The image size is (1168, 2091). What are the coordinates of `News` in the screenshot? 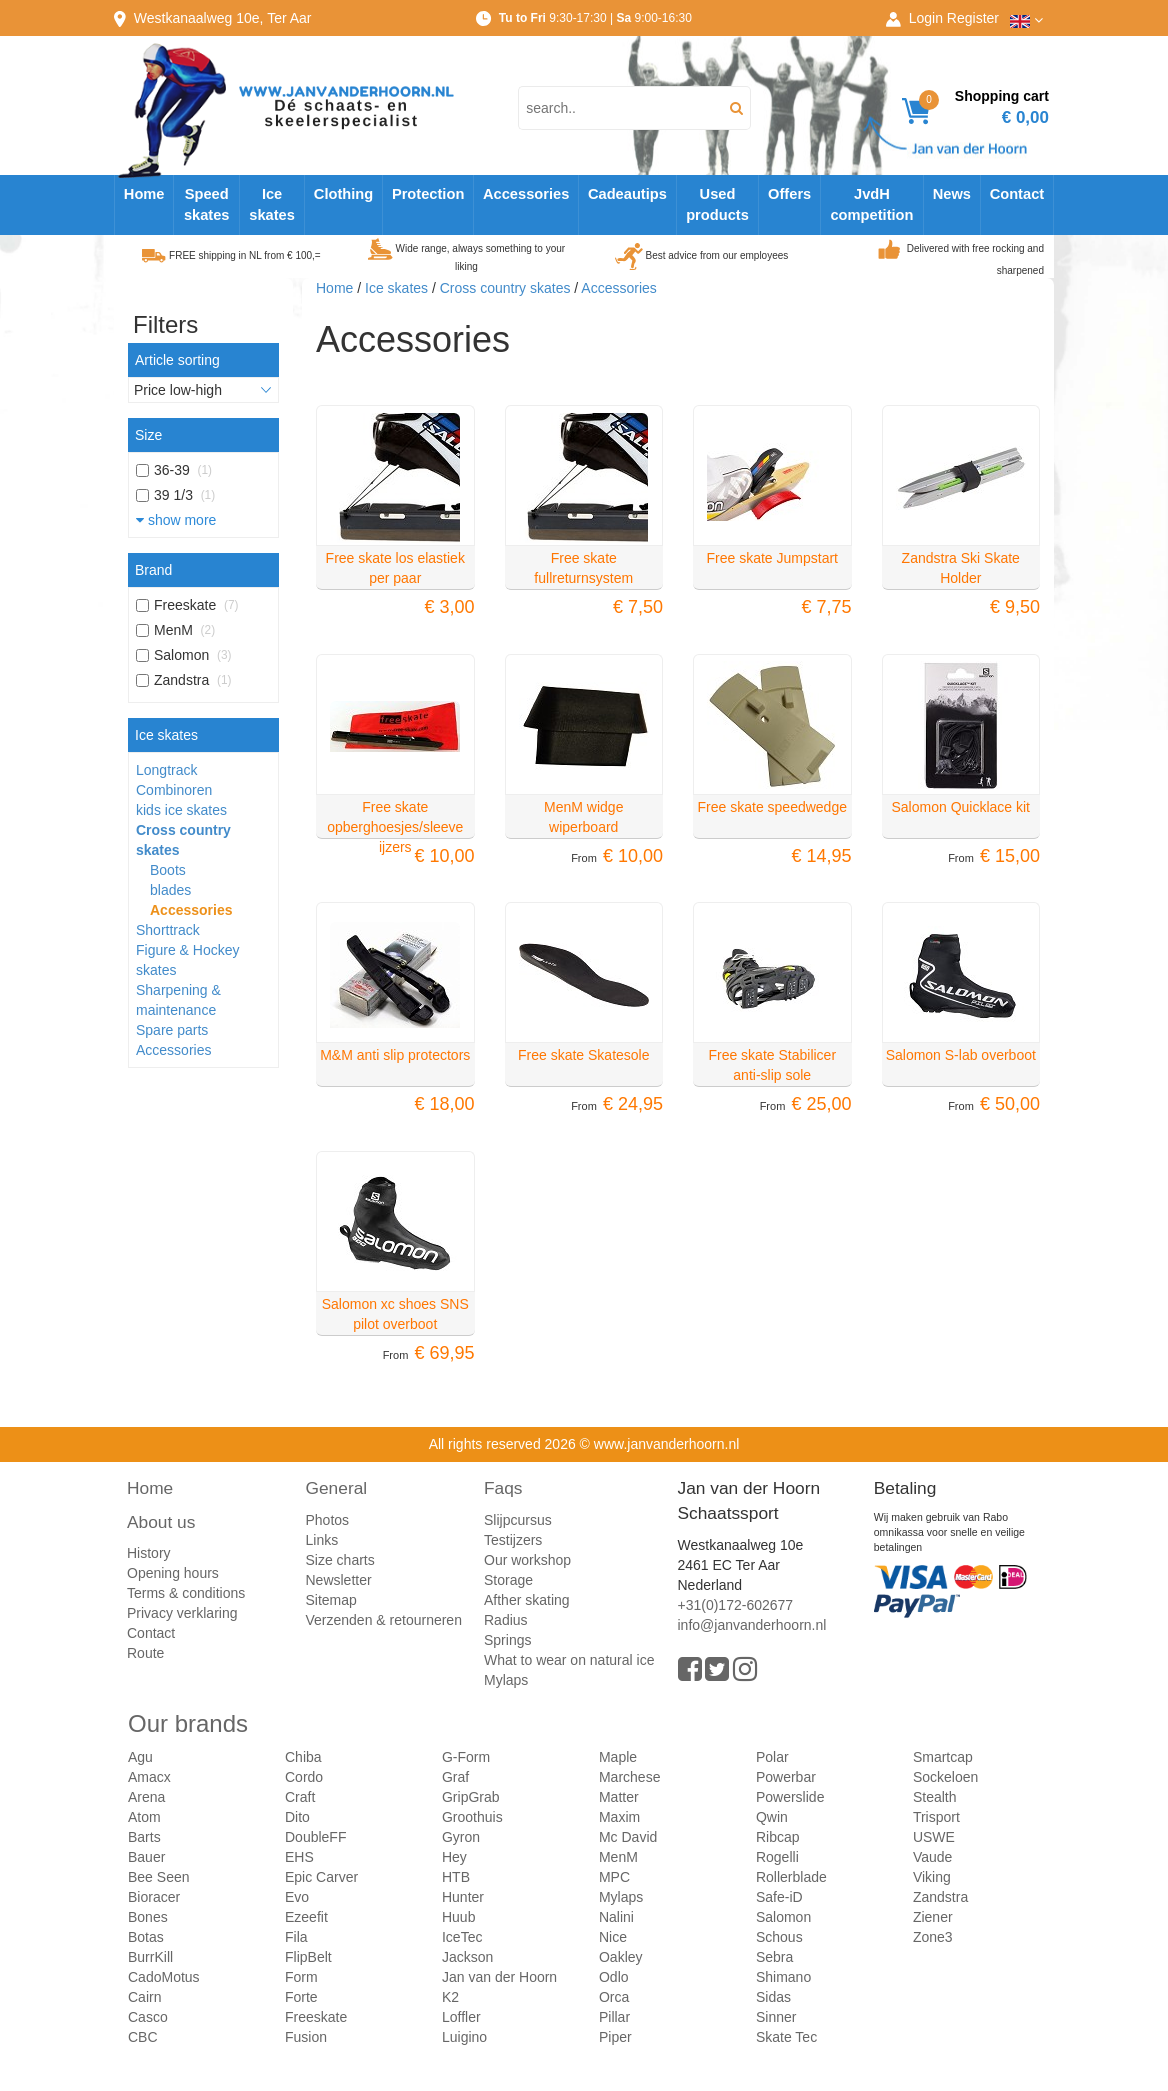 It's located at (952, 194).